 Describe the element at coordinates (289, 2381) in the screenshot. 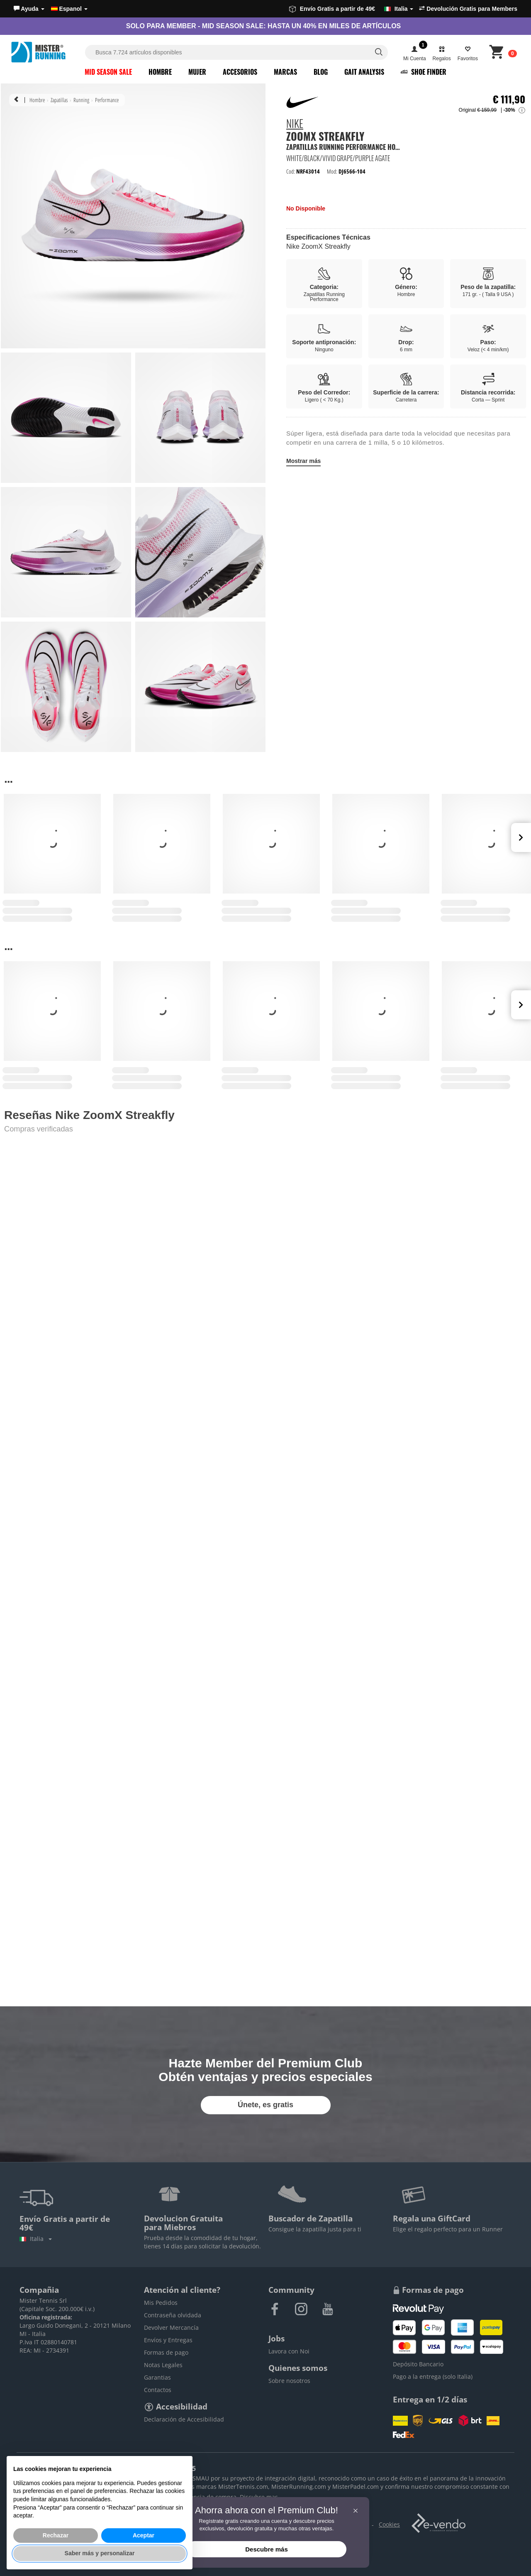

I see `Sobre nosotros` at that location.